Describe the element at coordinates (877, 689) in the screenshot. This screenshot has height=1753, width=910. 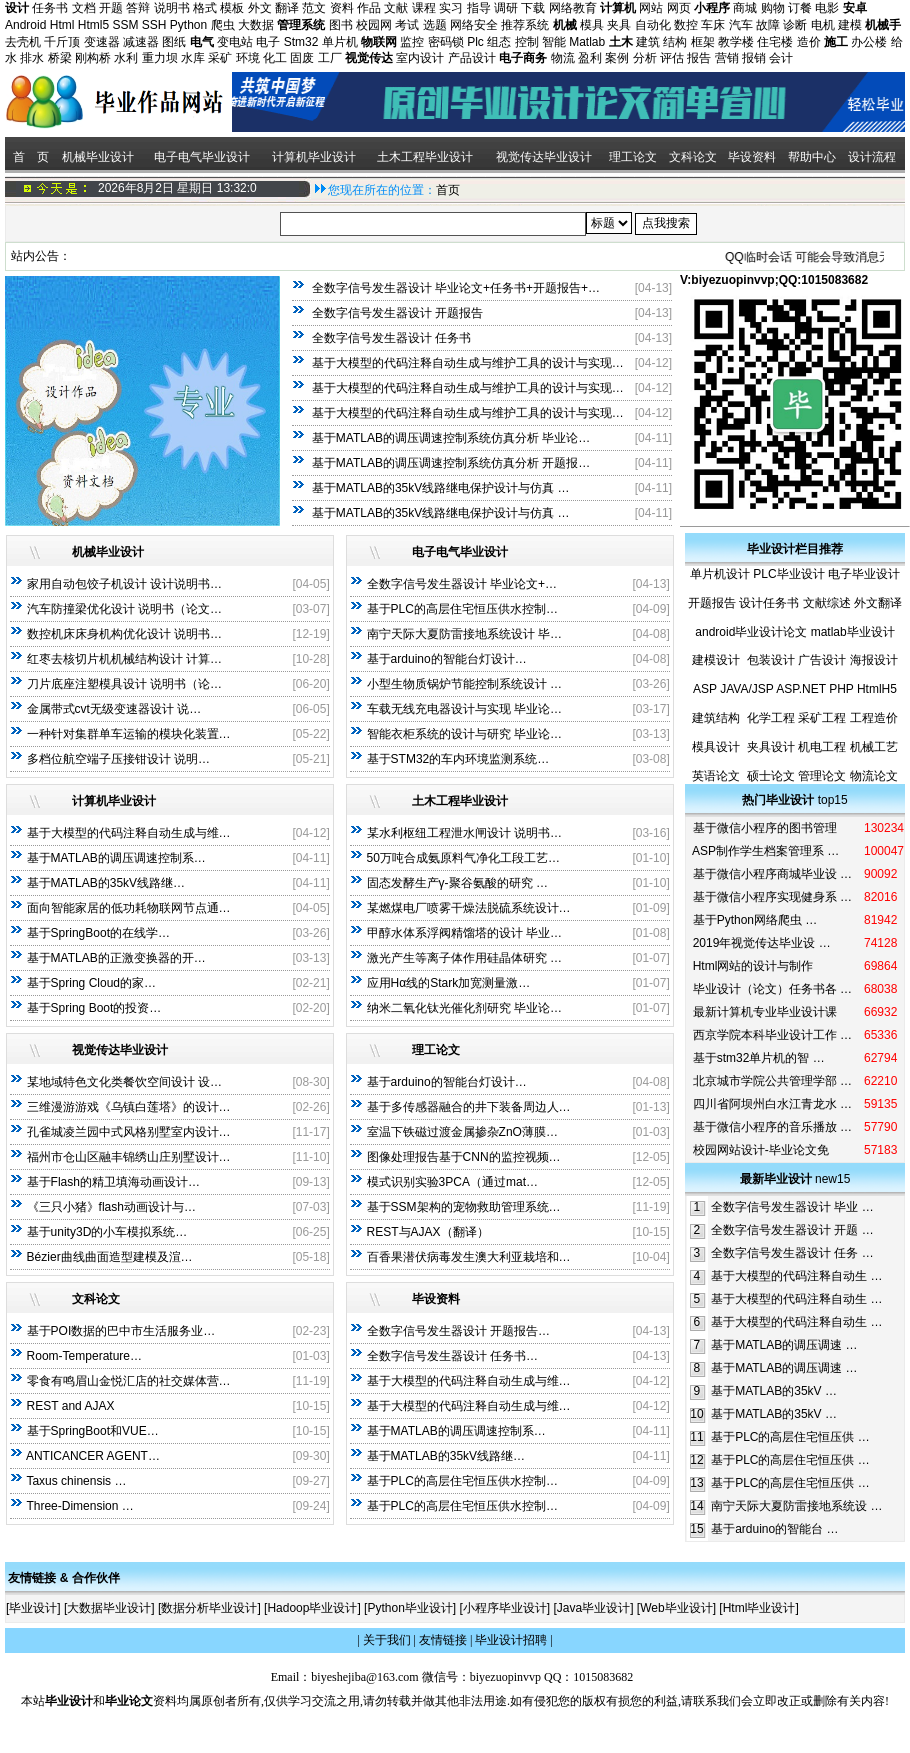
I see `HtmlH5` at that location.